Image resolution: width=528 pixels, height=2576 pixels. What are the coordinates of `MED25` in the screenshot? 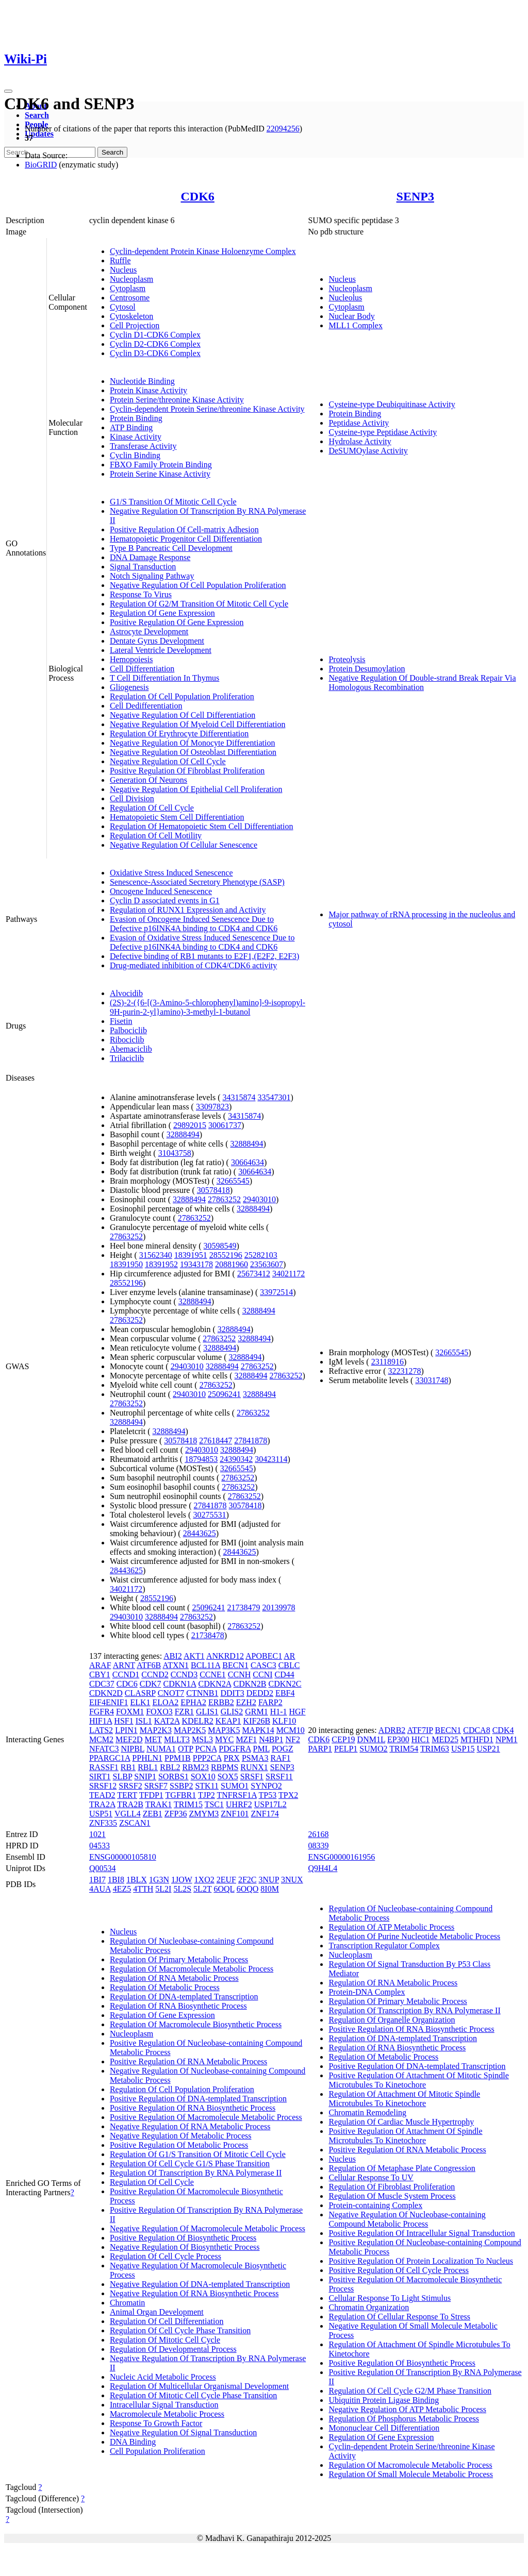 It's located at (445, 1739).